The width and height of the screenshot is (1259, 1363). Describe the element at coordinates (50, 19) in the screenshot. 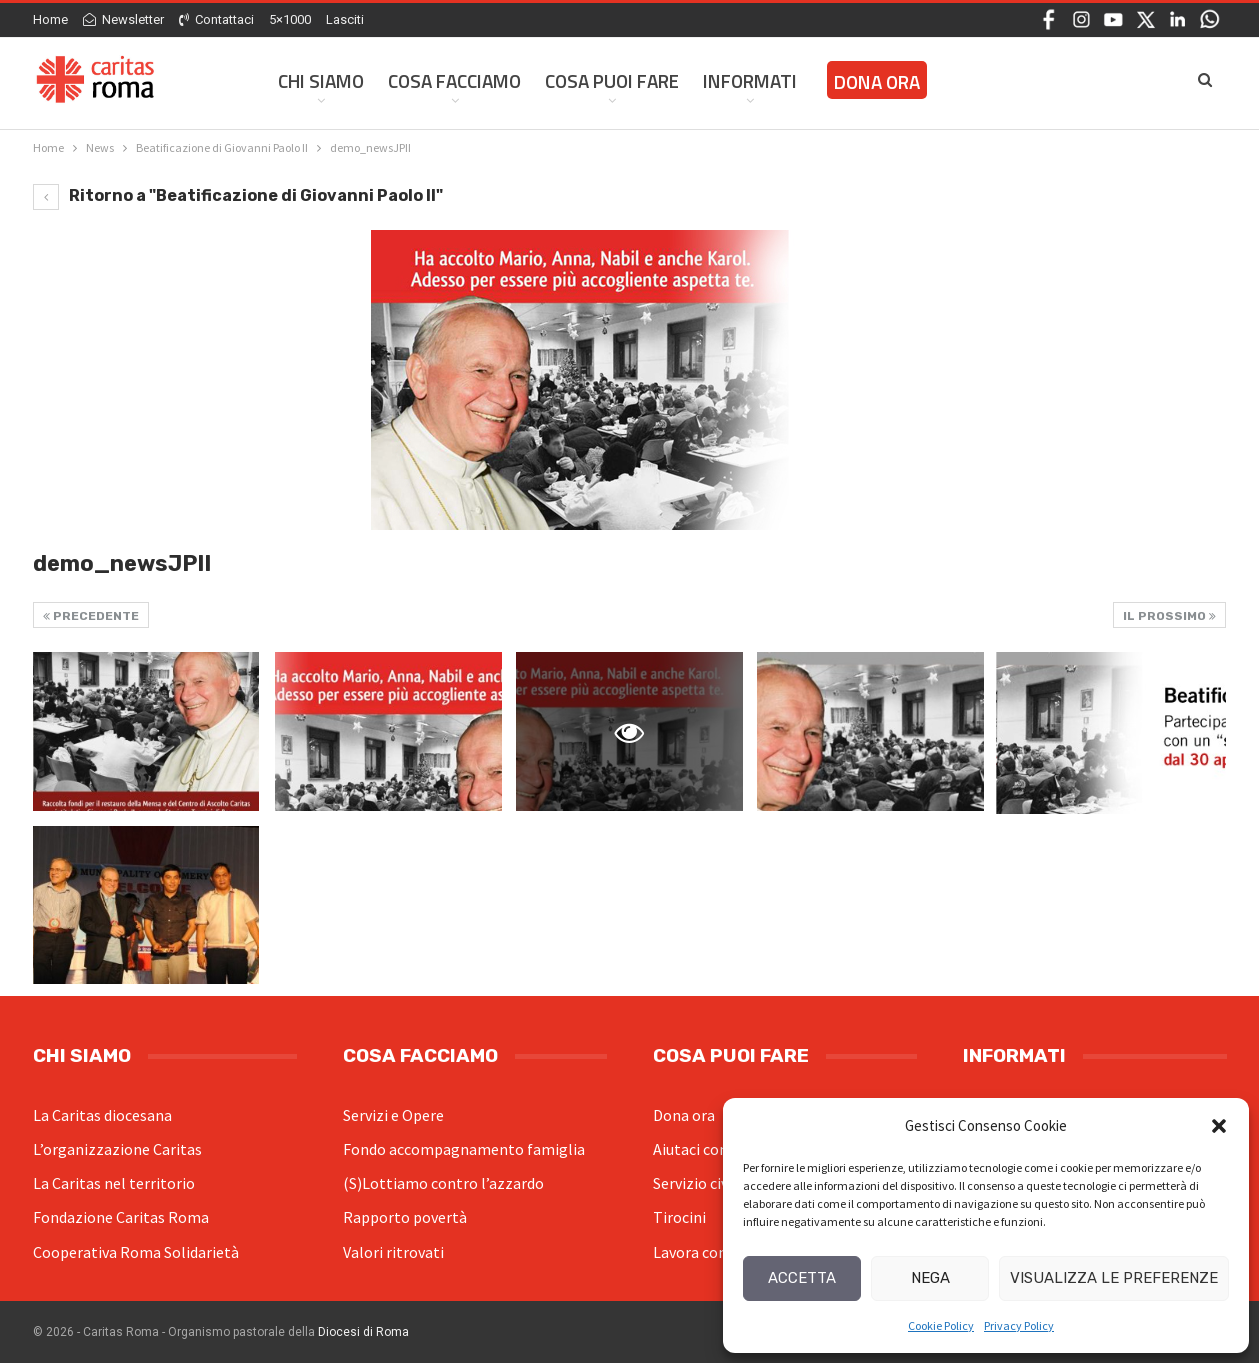

I see `Home` at that location.